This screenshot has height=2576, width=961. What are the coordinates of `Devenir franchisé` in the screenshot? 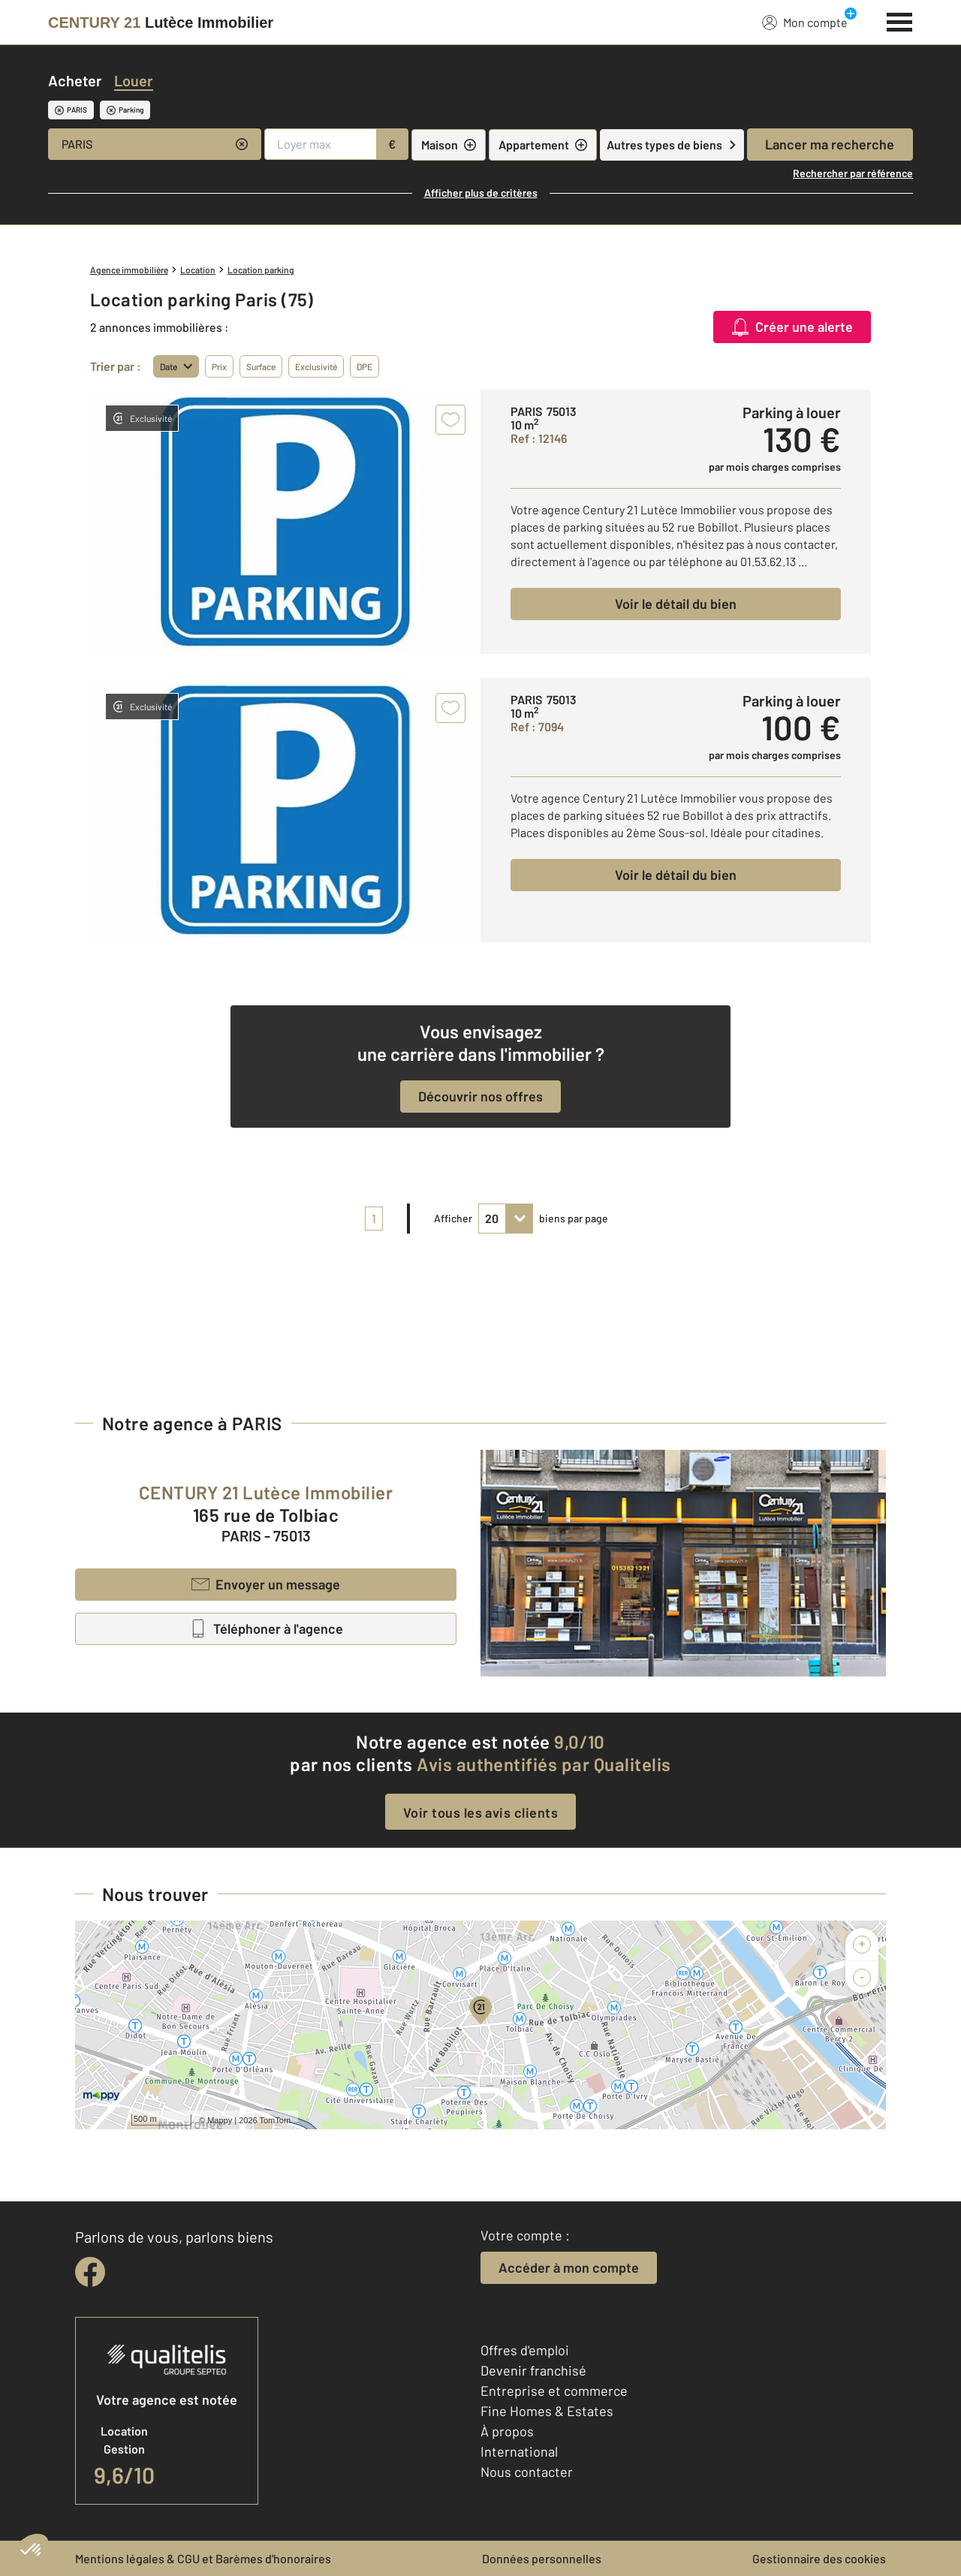 It's located at (533, 2370).